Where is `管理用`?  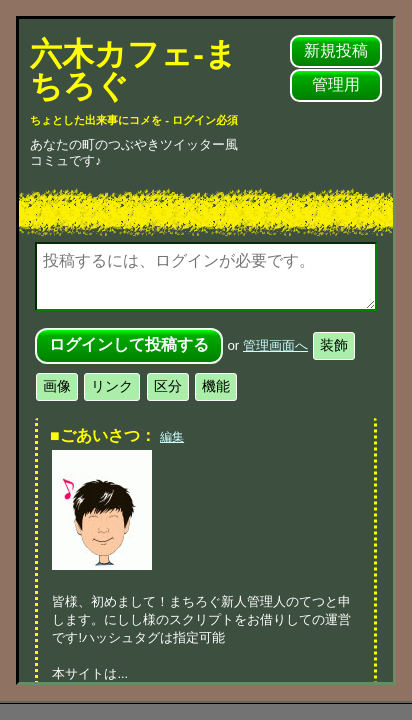 管理用 is located at coordinates (336, 84).